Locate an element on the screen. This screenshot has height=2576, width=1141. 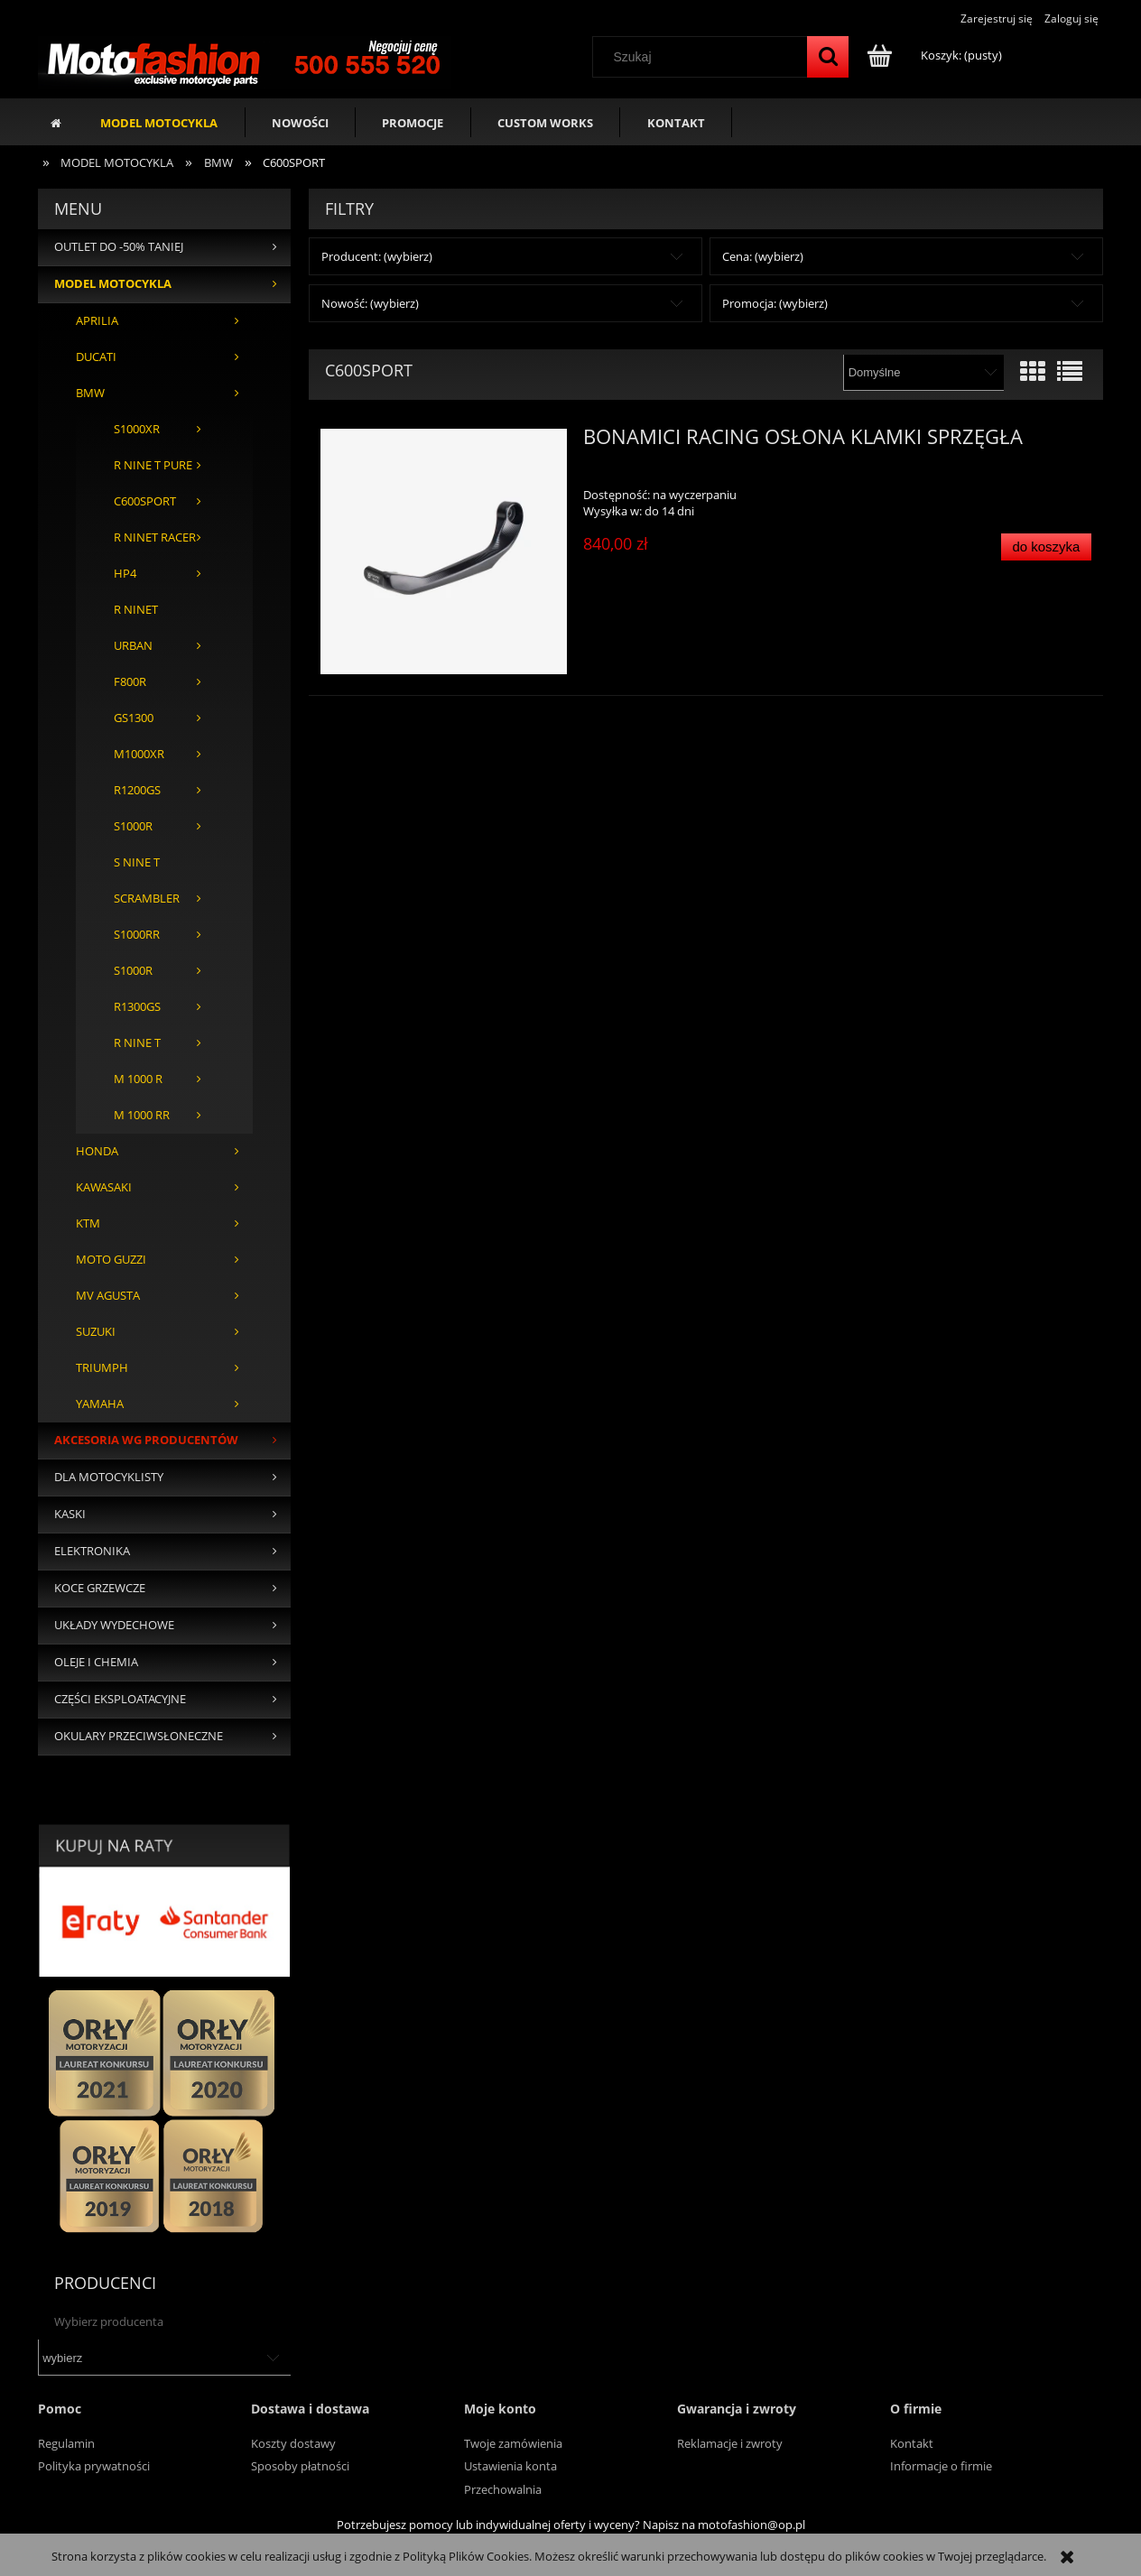
MOTO GUZZI [MOTO GUZZI 43] is located at coordinates (111, 1259).